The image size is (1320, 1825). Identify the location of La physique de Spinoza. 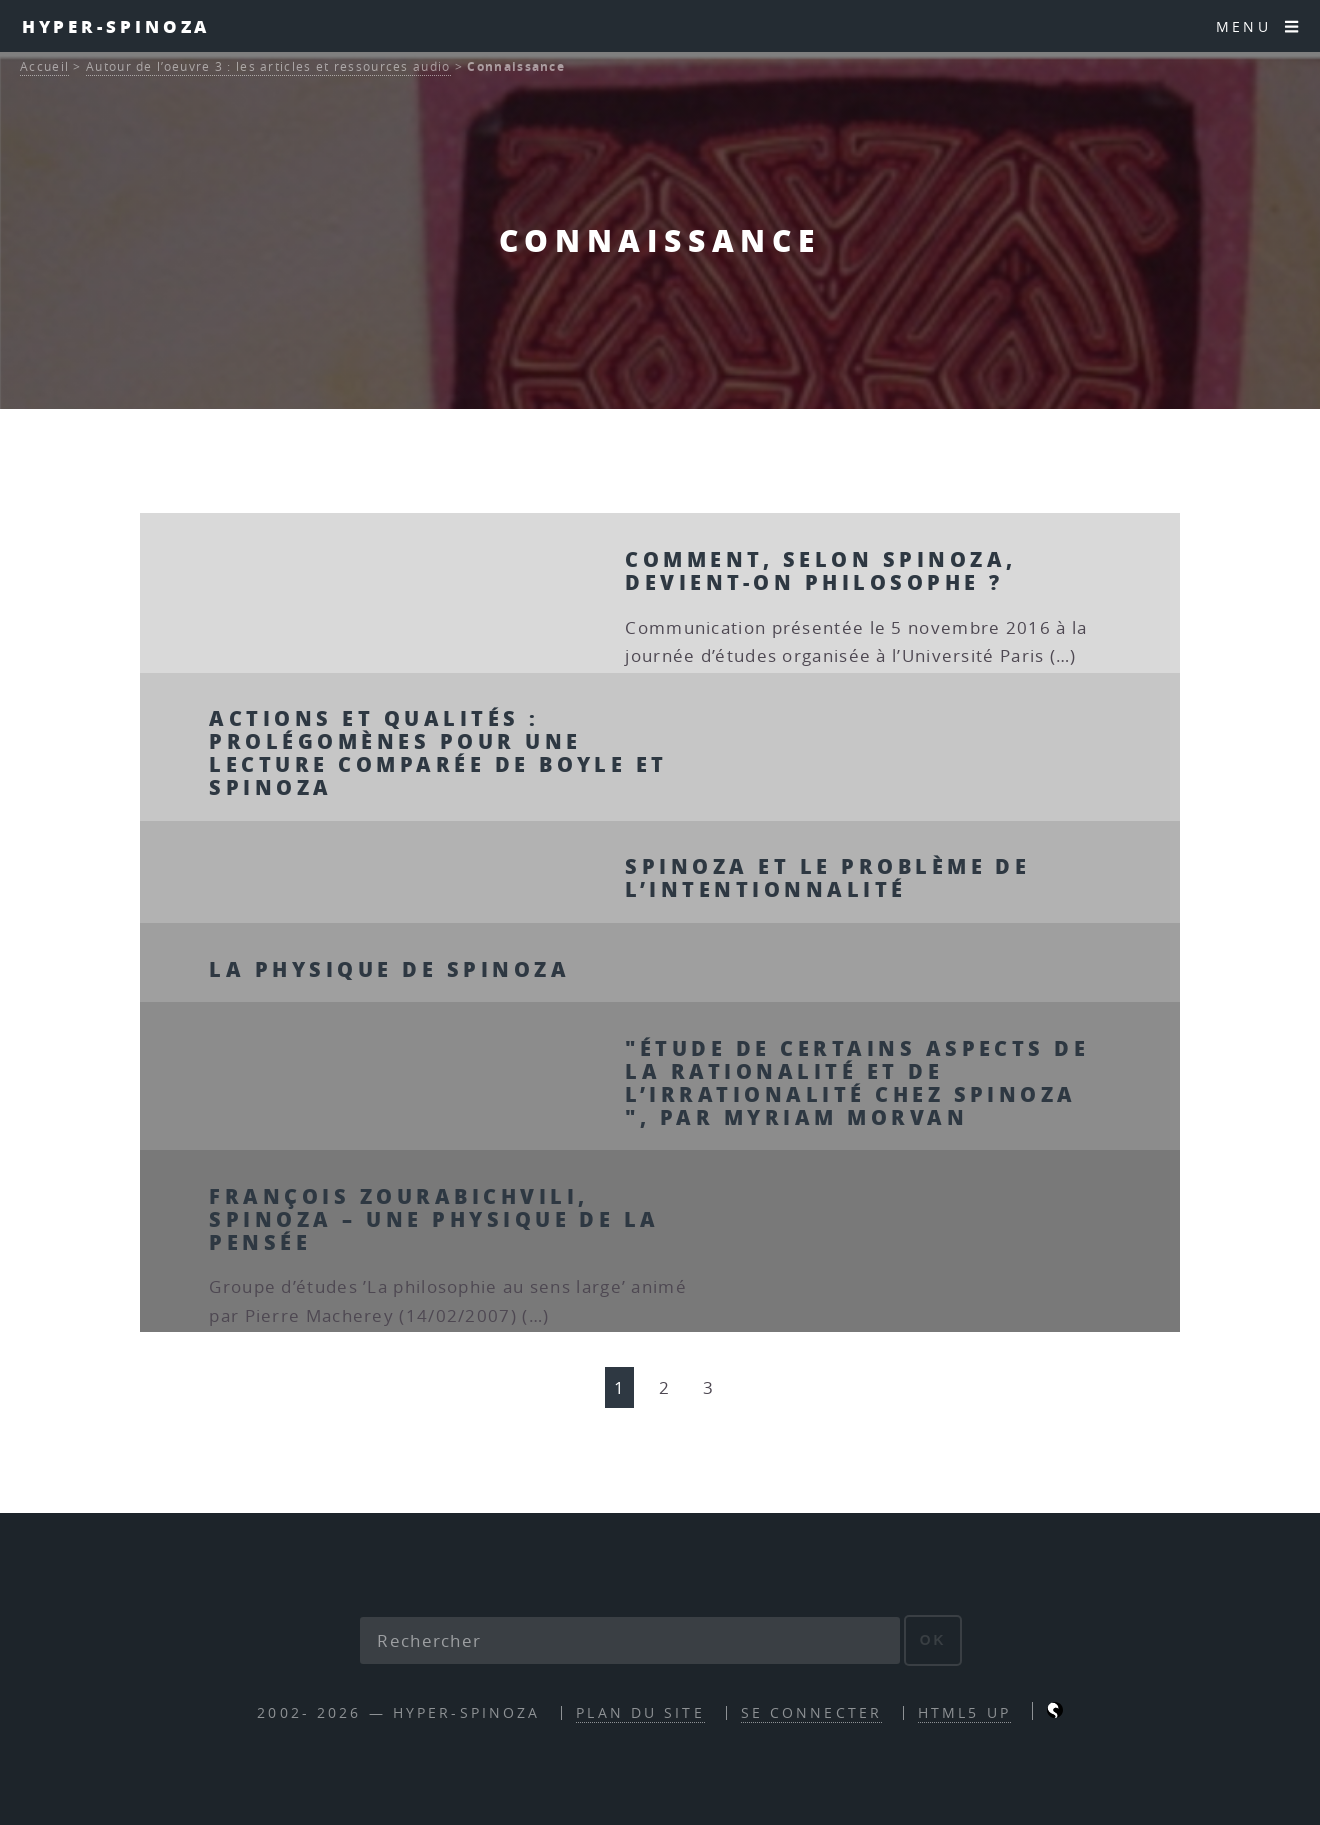
(389, 969).